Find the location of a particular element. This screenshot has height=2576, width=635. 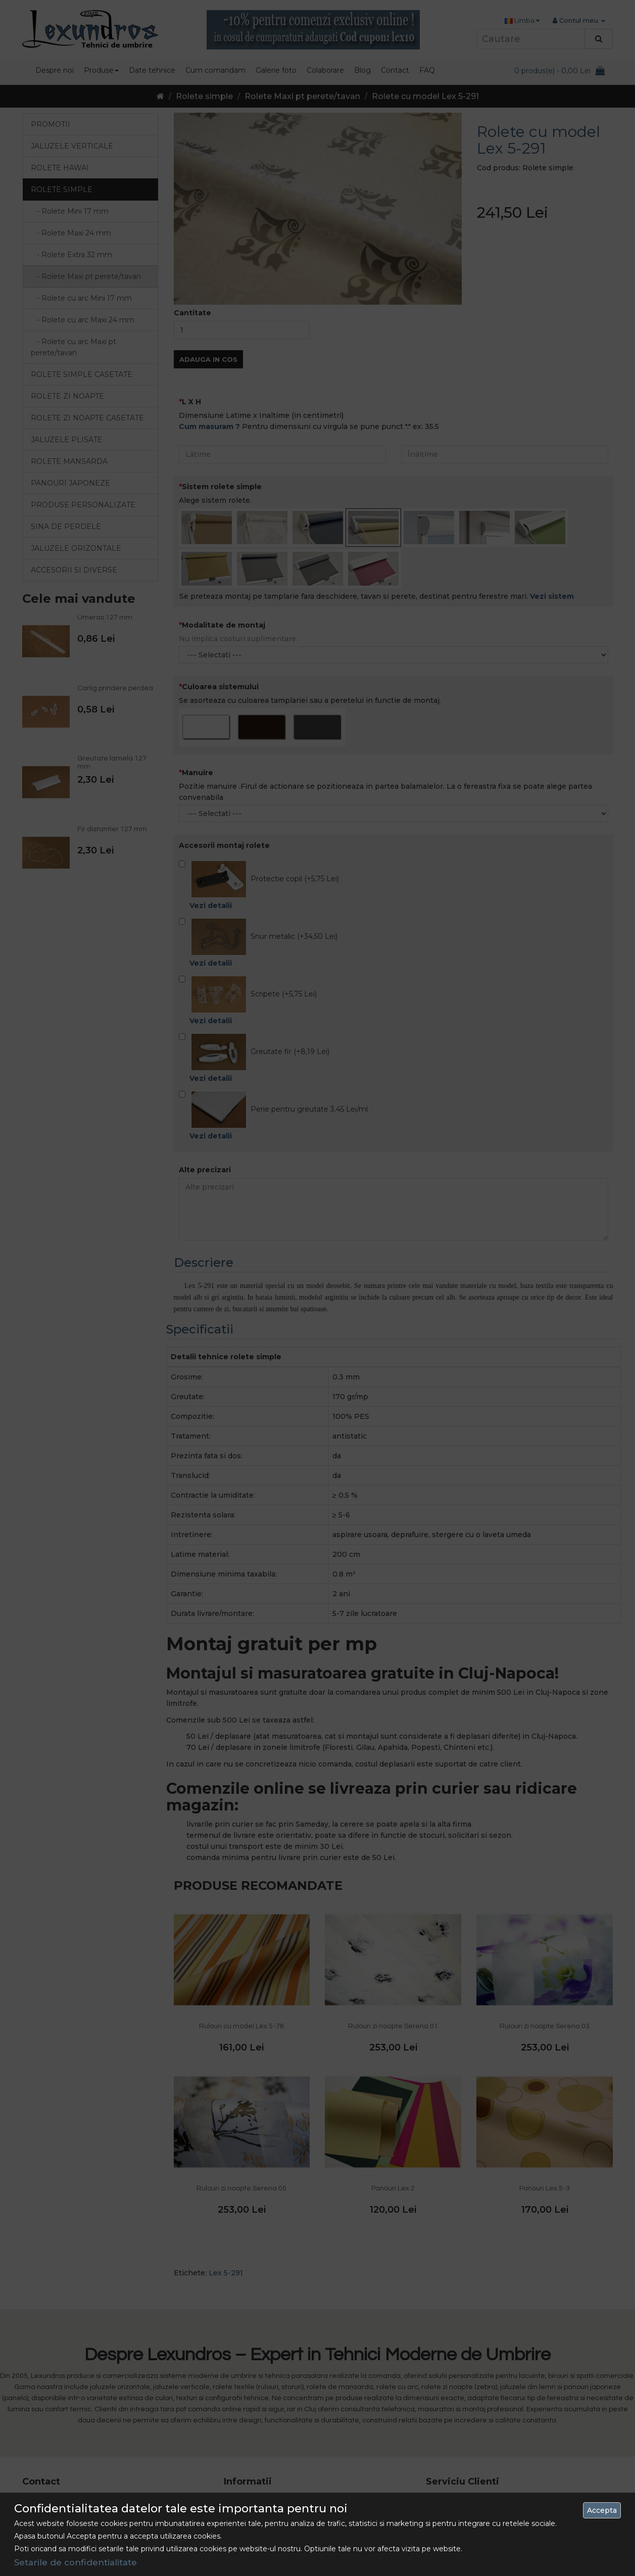

- Rolete Extra 32 mm is located at coordinates (71, 254).